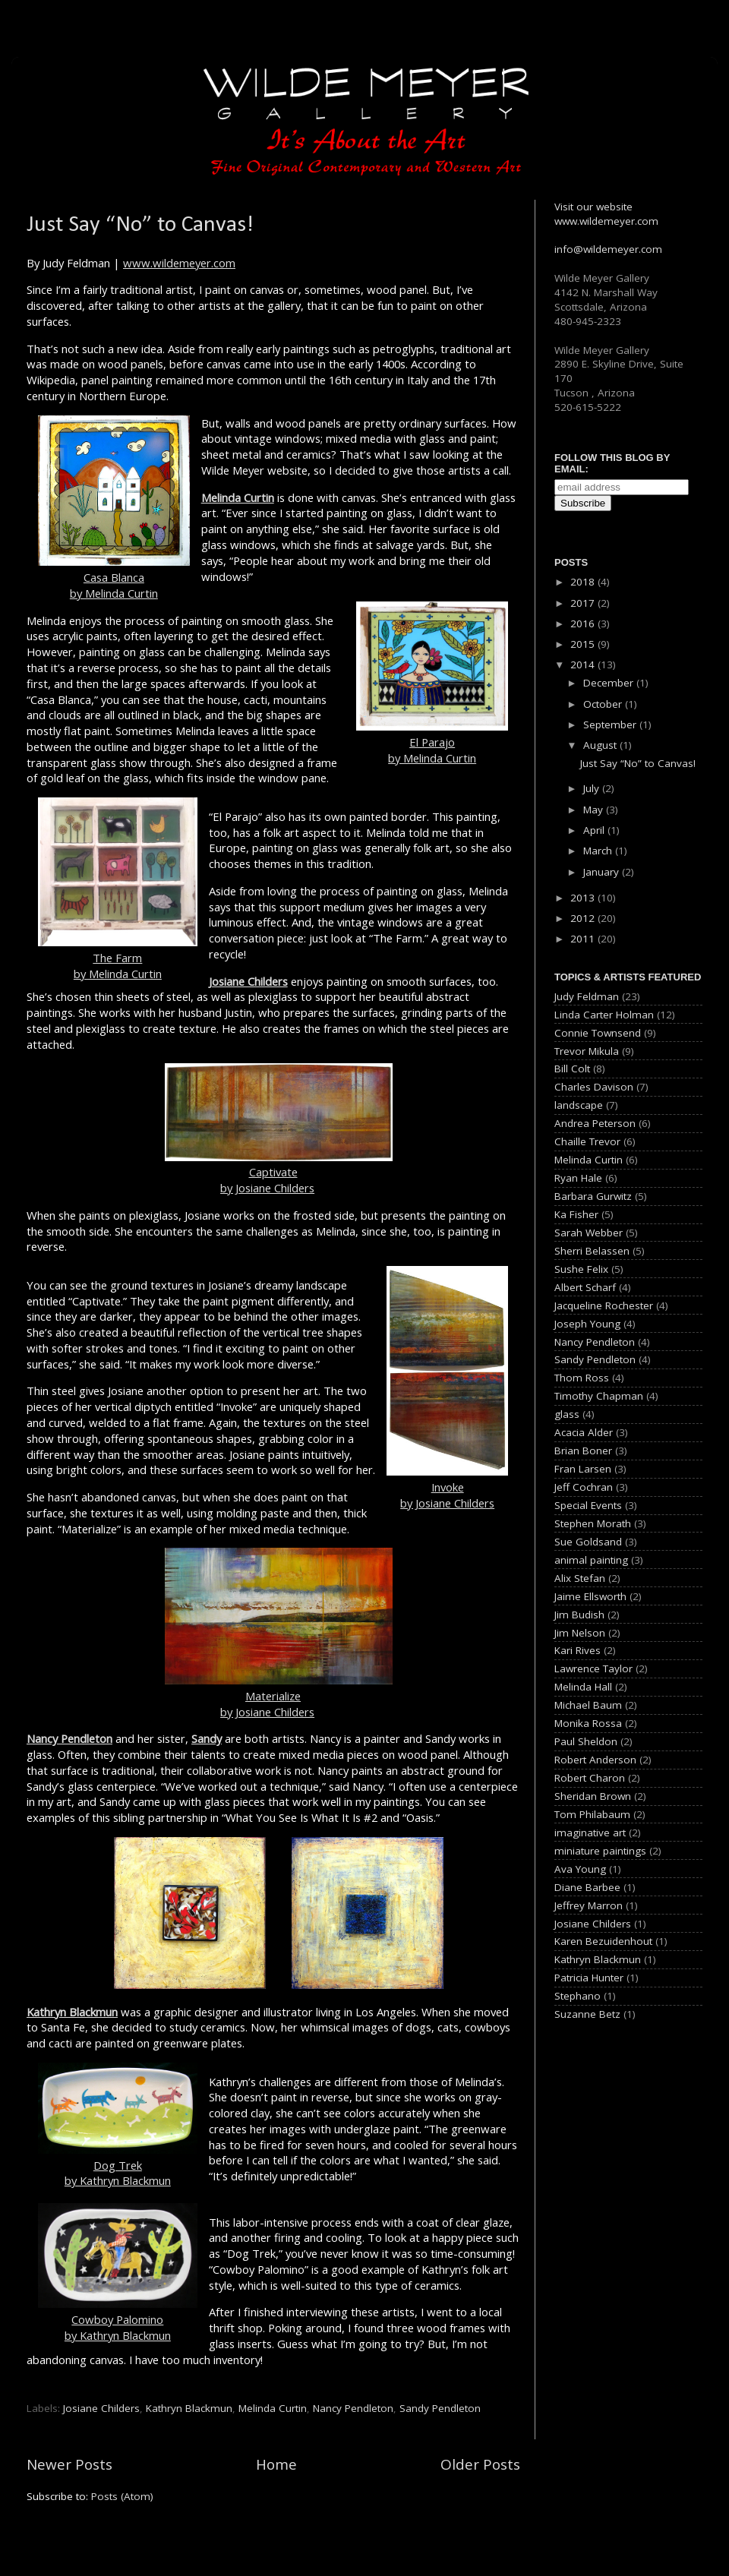 Image resolution: width=729 pixels, height=2576 pixels. Describe the element at coordinates (117, 889) in the screenshot. I see `The Farmby Melinda Curtin` at that location.